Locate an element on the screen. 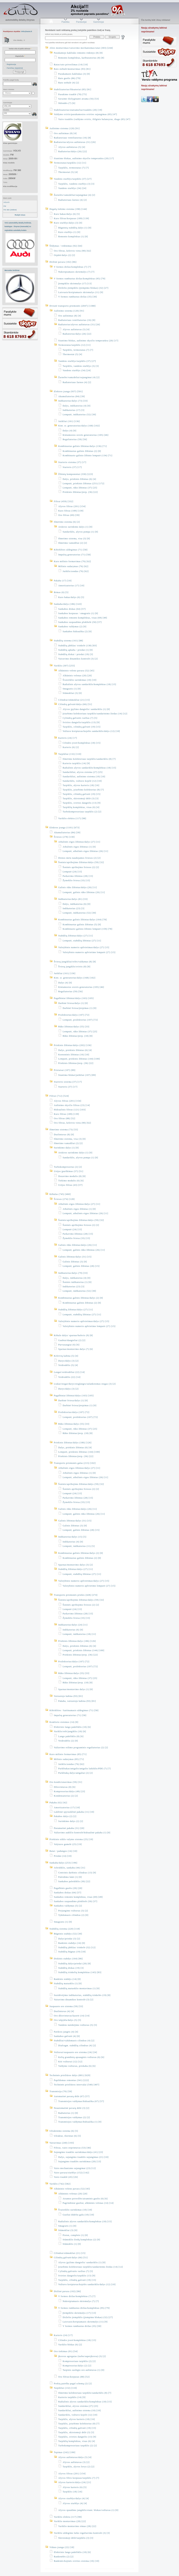  Vandens nutekėjimo vožtuvas (5) [5] is located at coordinates (77, 2025).